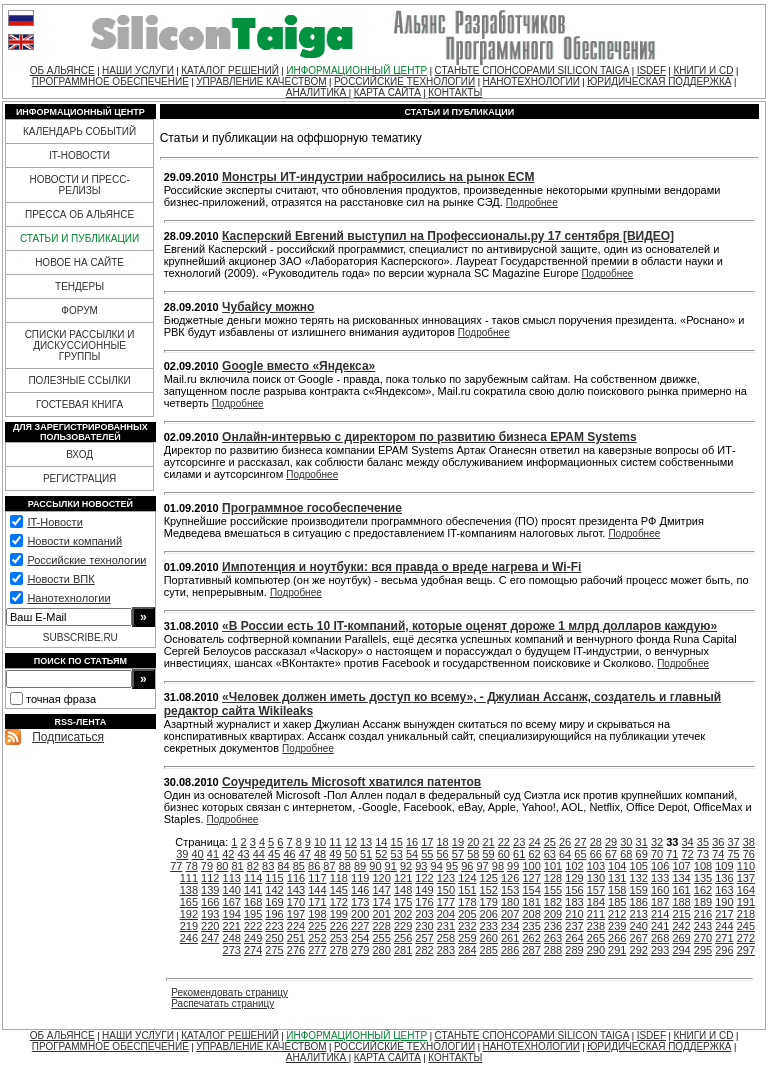 Image resolution: width=768 pixels, height=1085 pixels. I want to click on 112, so click(210, 878).